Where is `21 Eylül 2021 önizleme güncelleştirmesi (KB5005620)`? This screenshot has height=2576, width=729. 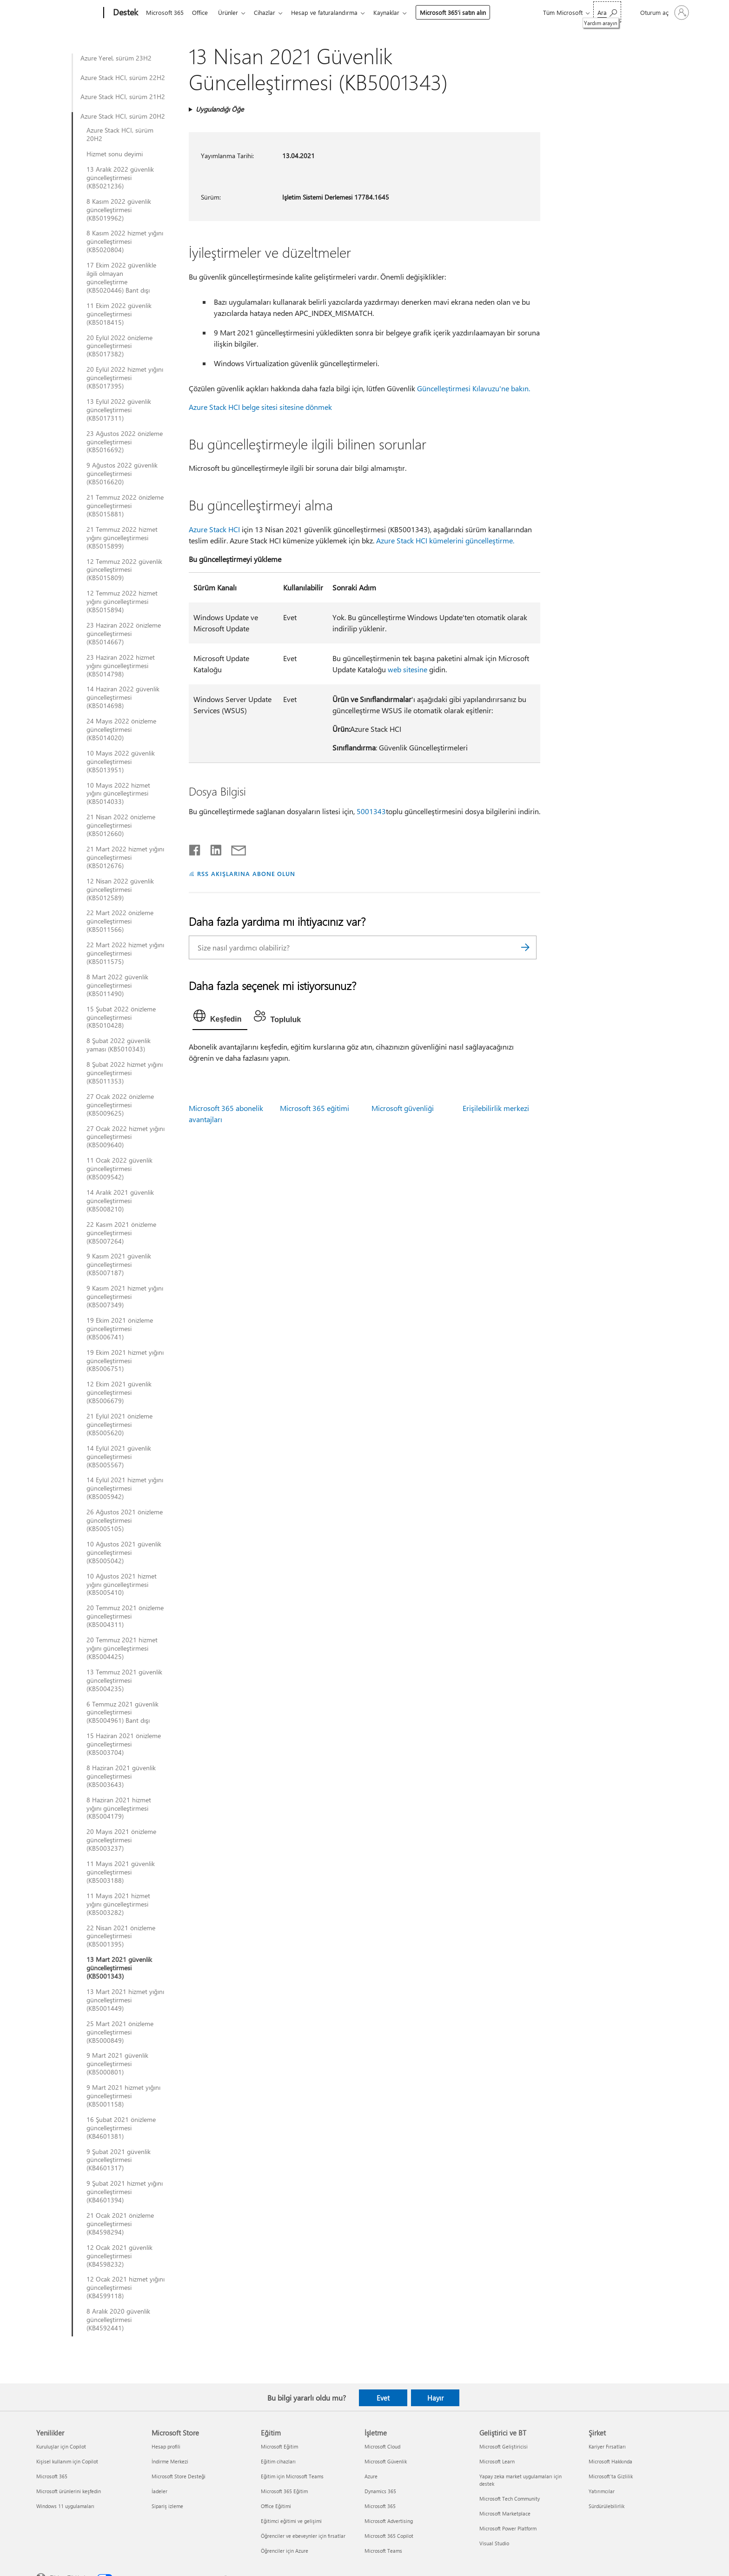 21 Eylül 2021 önizleme güncelleştirmesi (KB5005620) is located at coordinates (119, 1424).